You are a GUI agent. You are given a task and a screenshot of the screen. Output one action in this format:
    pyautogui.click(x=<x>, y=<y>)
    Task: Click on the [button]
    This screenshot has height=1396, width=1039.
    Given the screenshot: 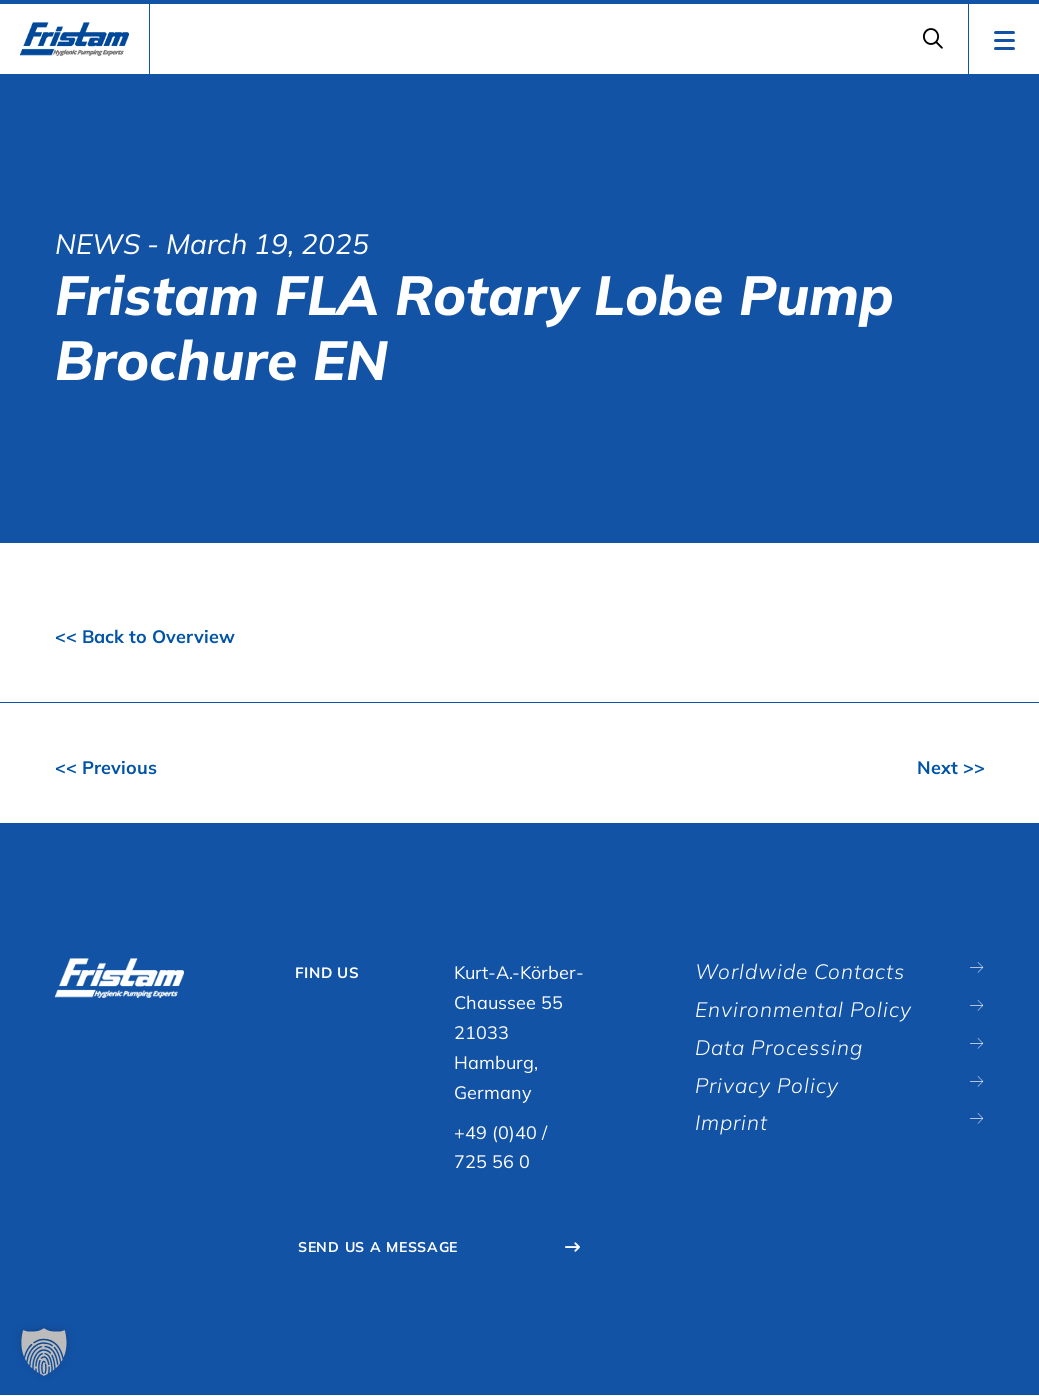 What is the action you would take?
    pyautogui.click(x=44, y=1352)
    